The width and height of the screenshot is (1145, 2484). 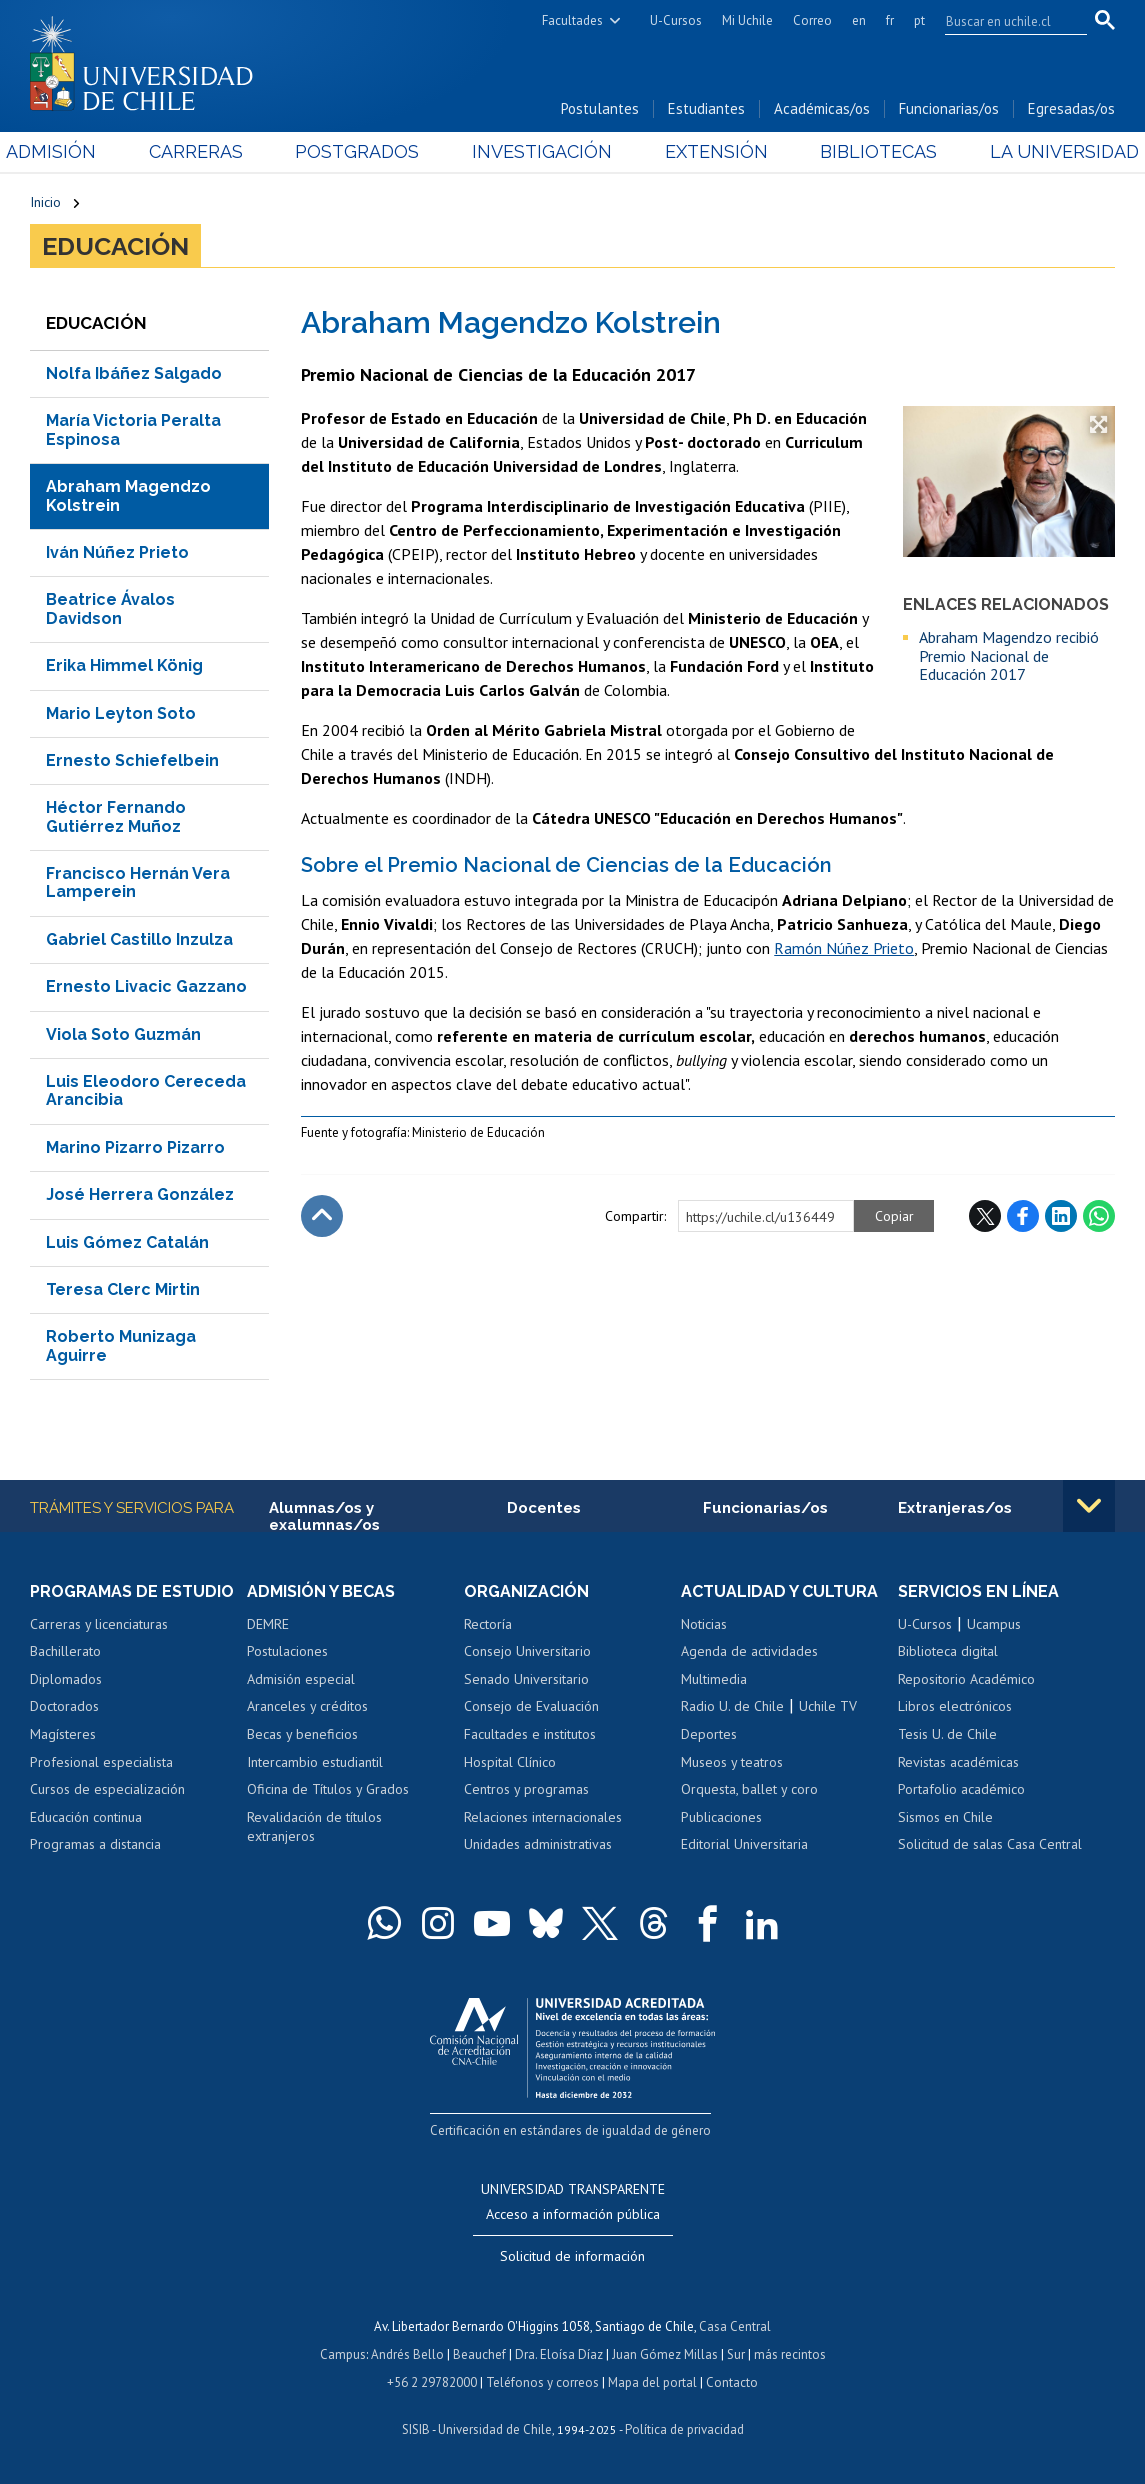 What do you see at coordinates (572, 20) in the screenshot?
I see `Facultades` at bounding box center [572, 20].